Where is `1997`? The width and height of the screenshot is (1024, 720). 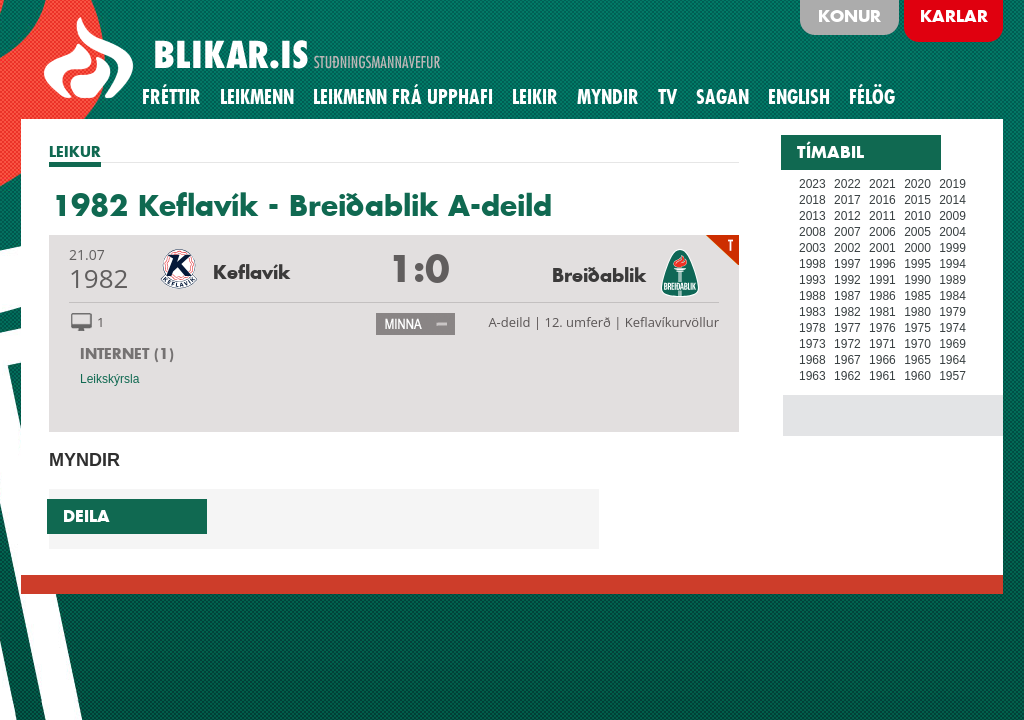 1997 is located at coordinates (847, 264).